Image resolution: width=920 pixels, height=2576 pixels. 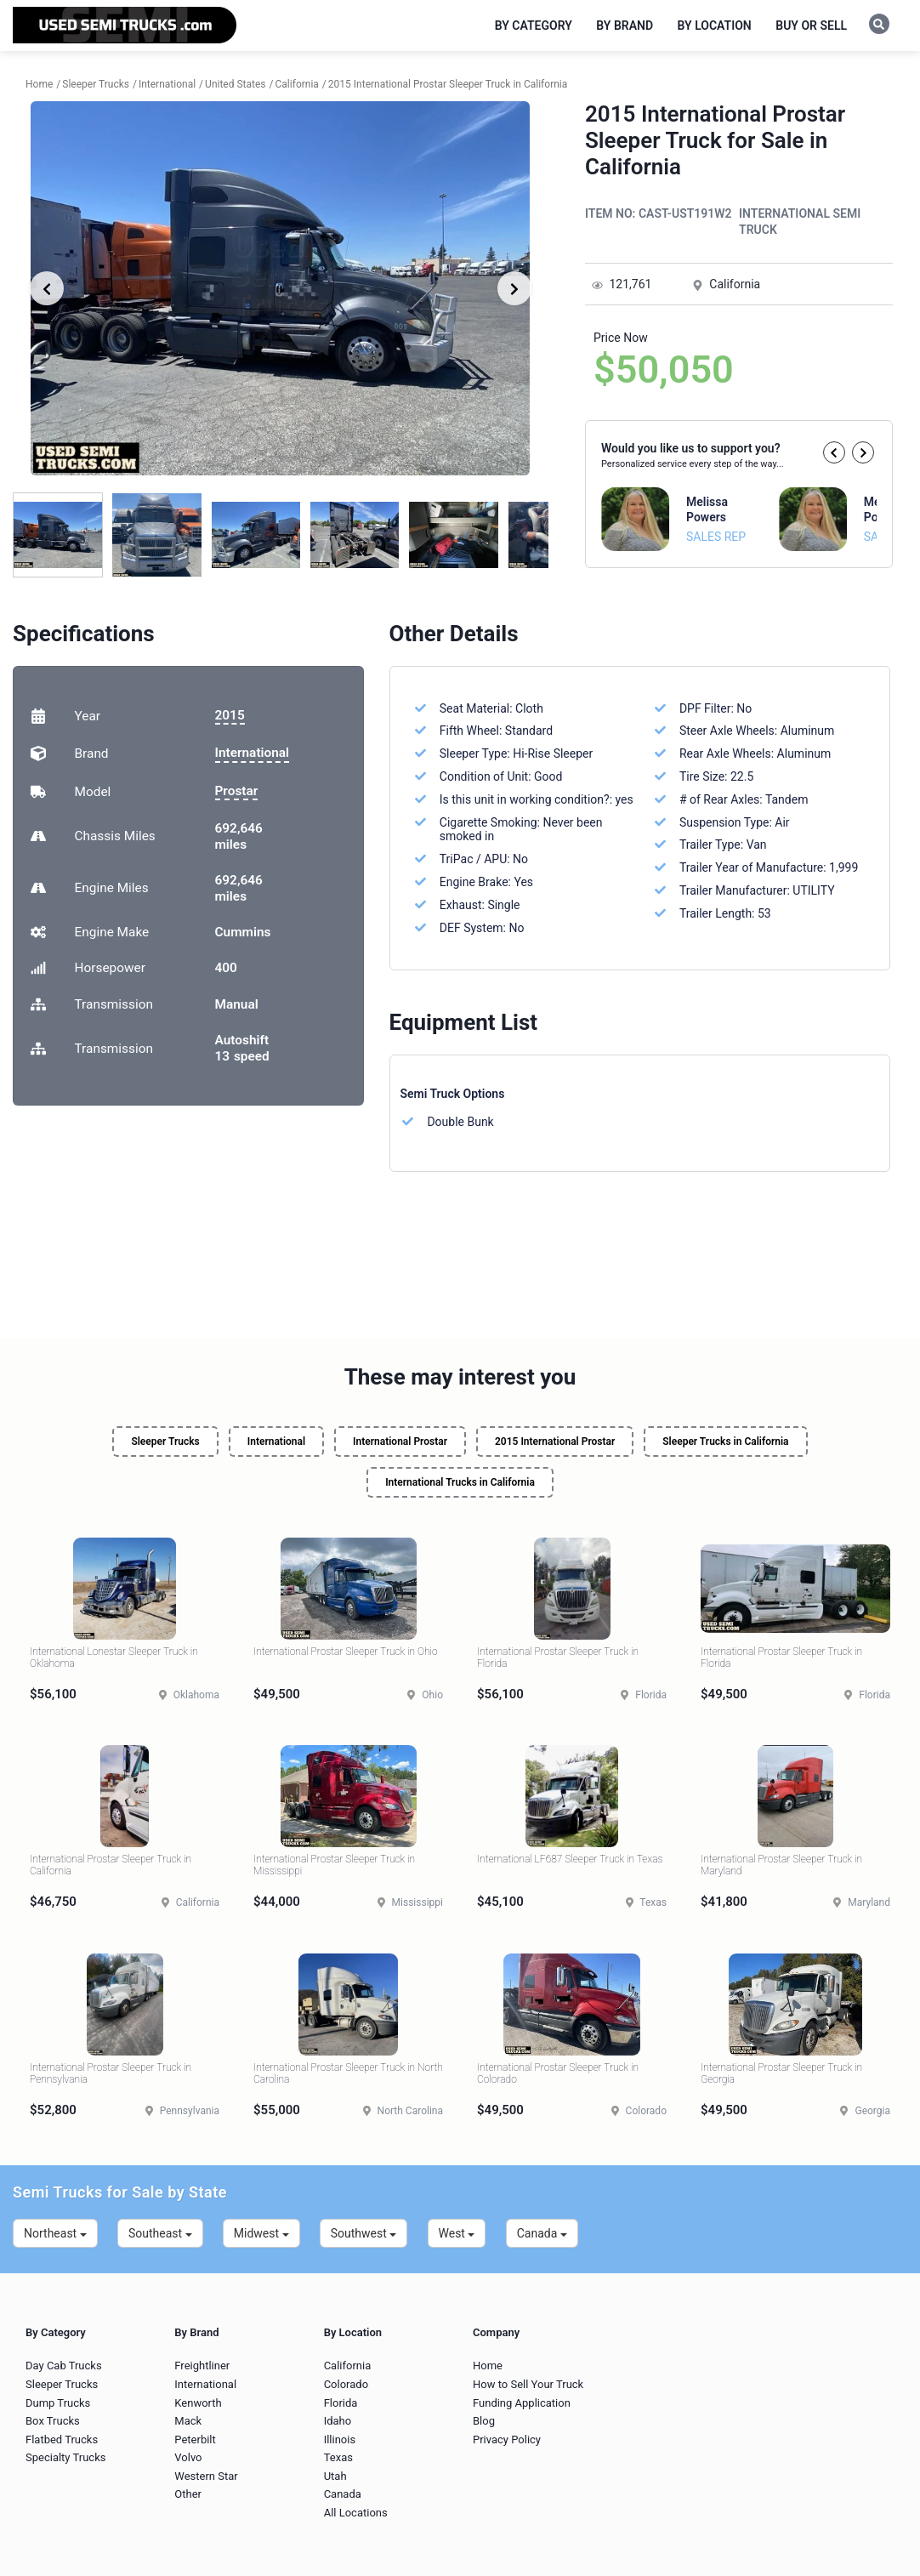 I want to click on Prostar, so click(x=236, y=791).